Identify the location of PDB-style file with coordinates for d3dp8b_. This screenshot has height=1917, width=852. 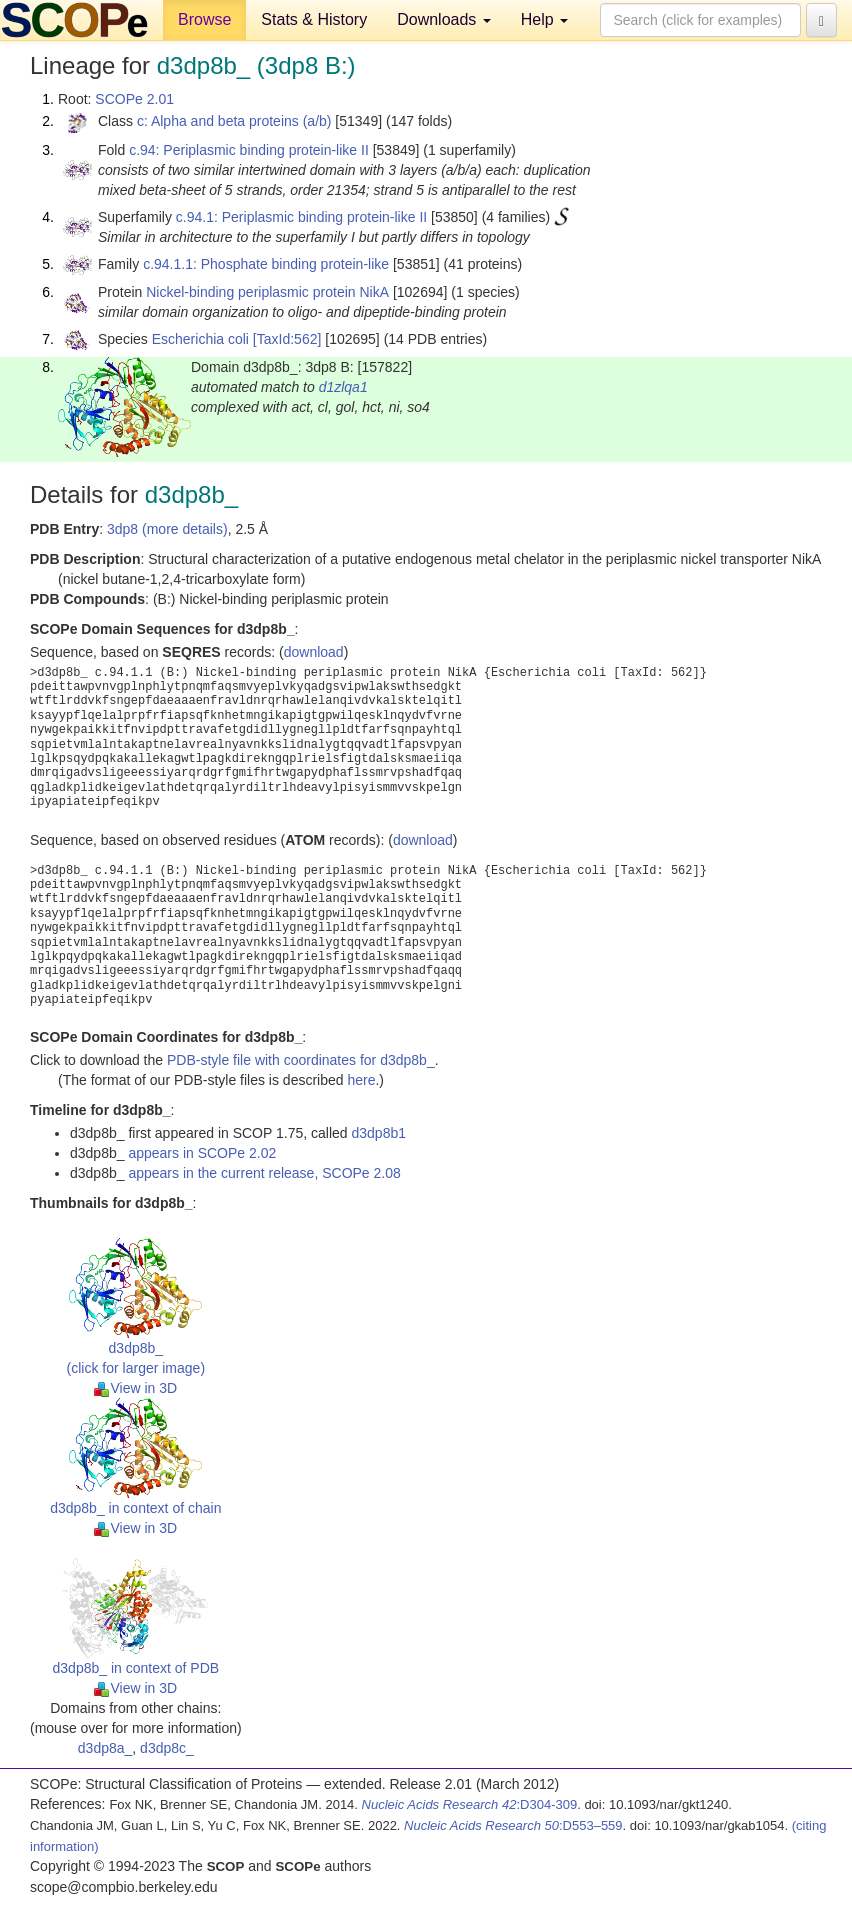
(301, 1060).